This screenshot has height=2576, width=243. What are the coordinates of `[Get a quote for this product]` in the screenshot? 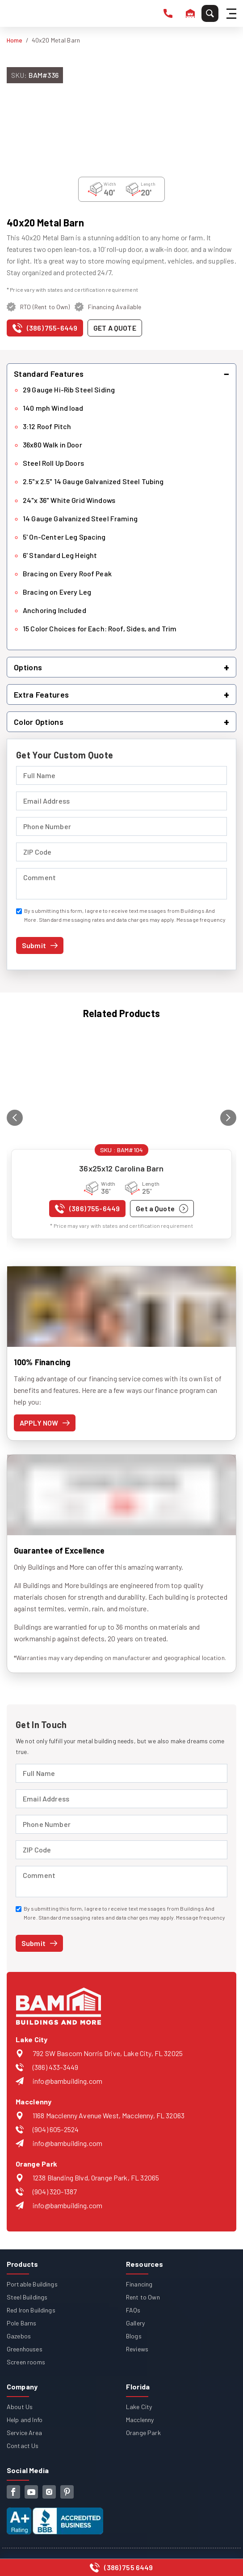 It's located at (115, 327).